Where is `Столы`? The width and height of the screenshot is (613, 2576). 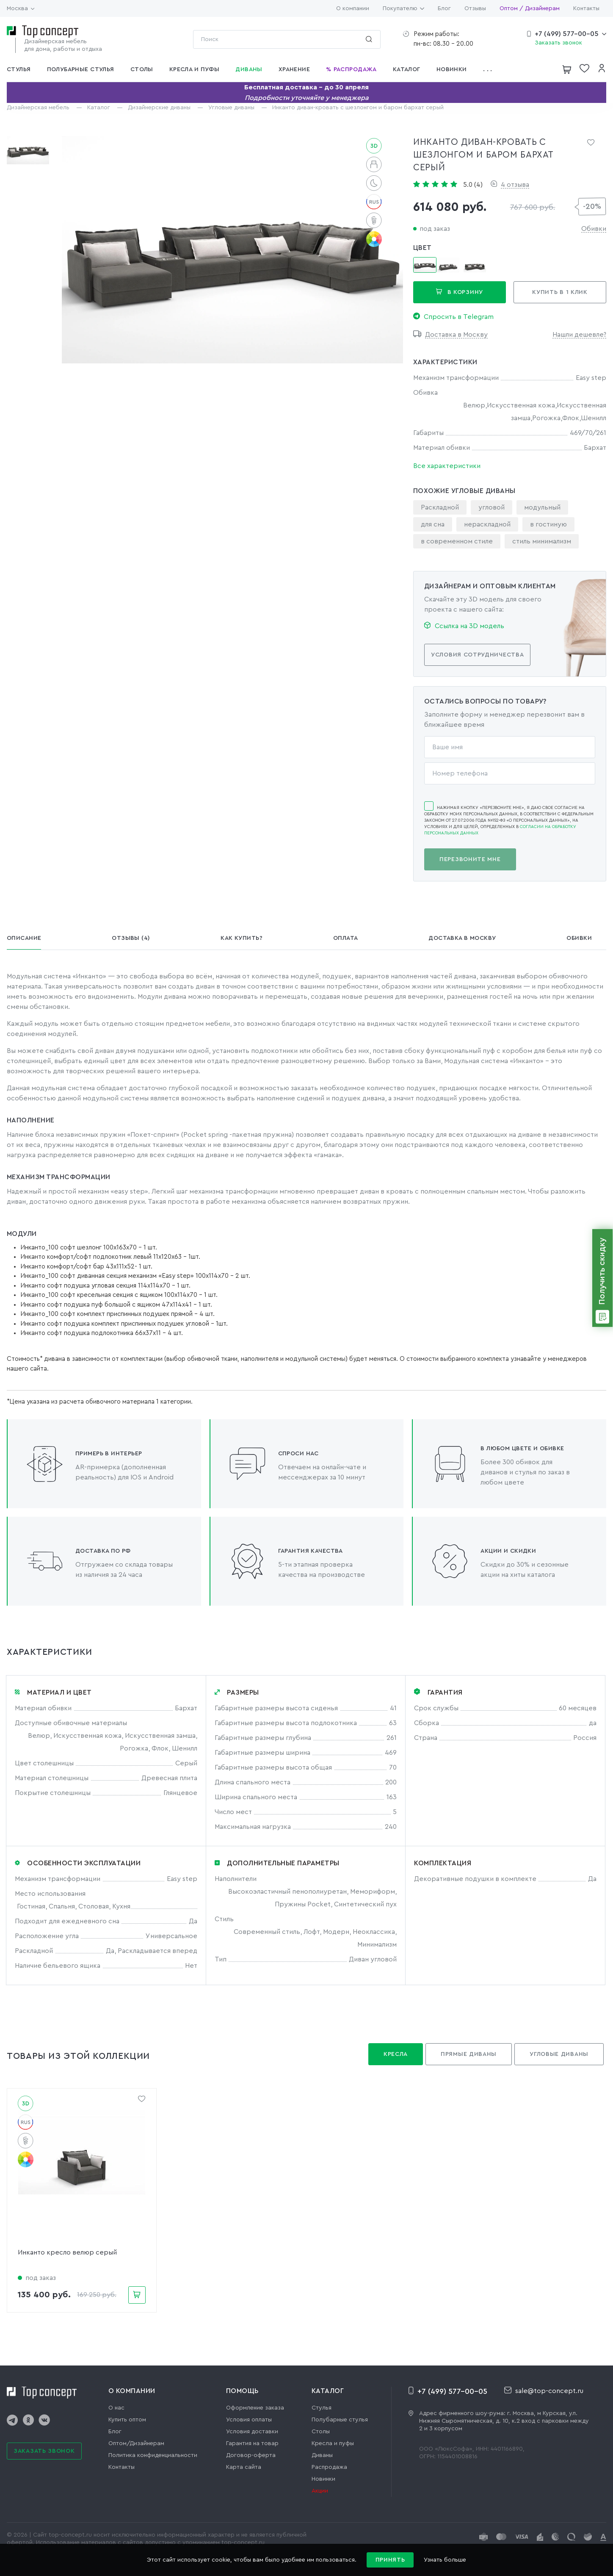
Столы is located at coordinates (321, 2432).